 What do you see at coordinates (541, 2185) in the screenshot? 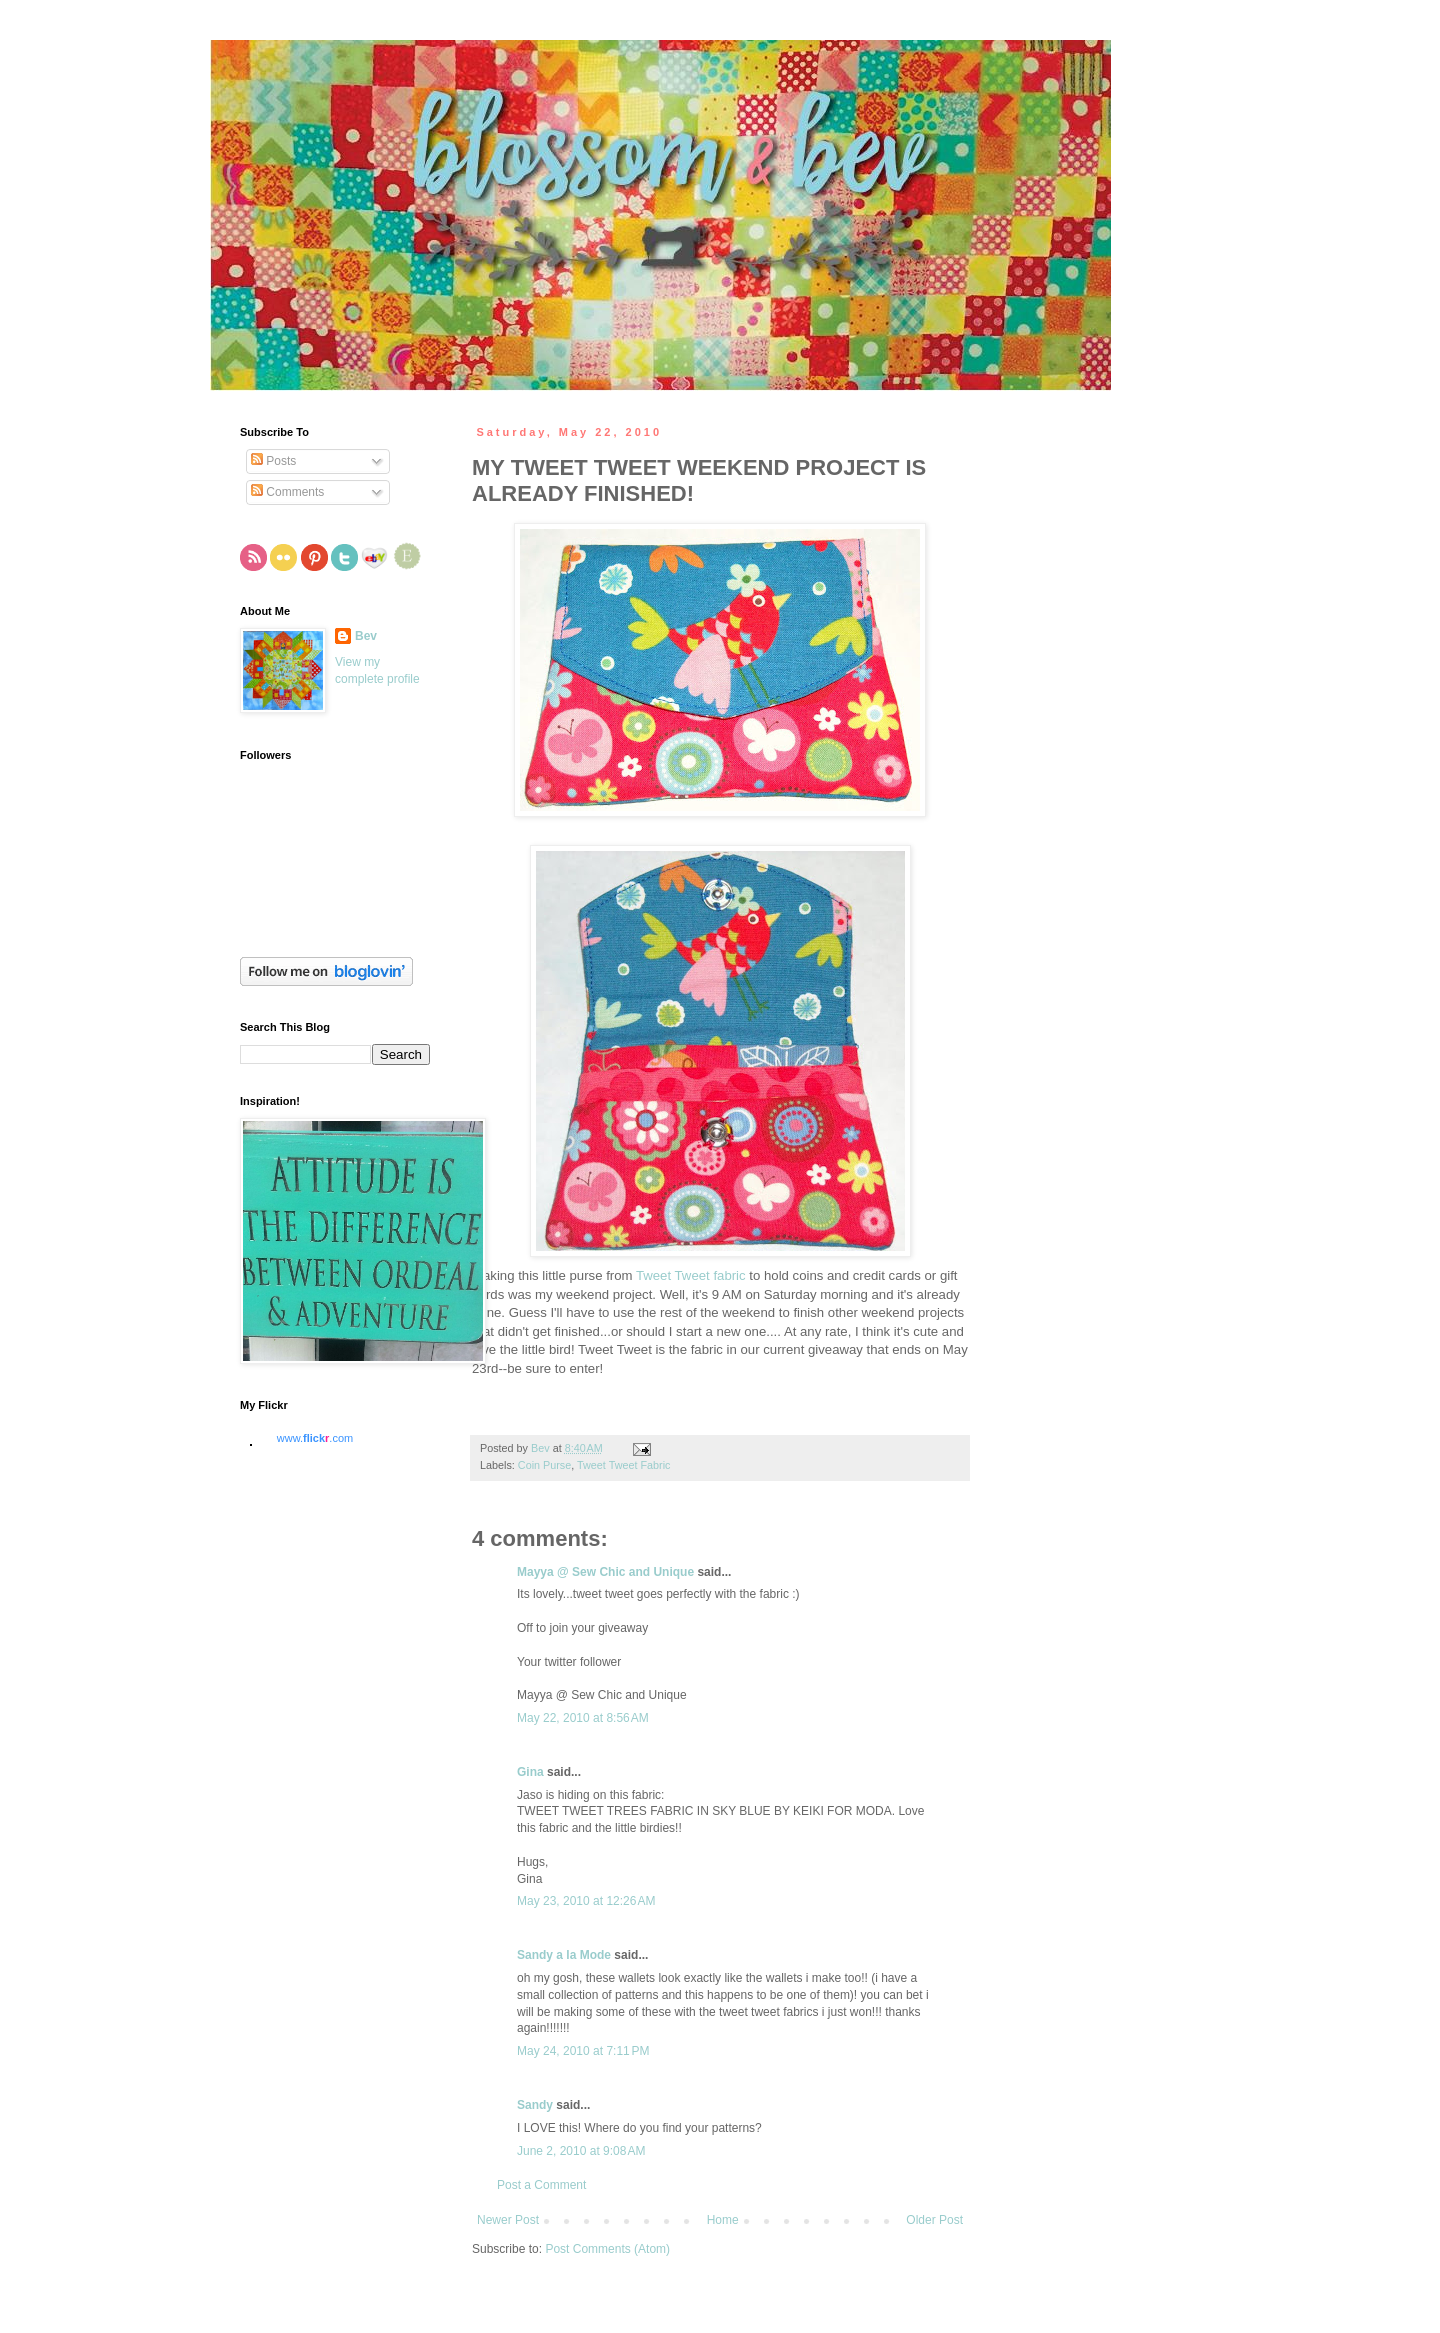
I see `Post a Comment` at bounding box center [541, 2185].